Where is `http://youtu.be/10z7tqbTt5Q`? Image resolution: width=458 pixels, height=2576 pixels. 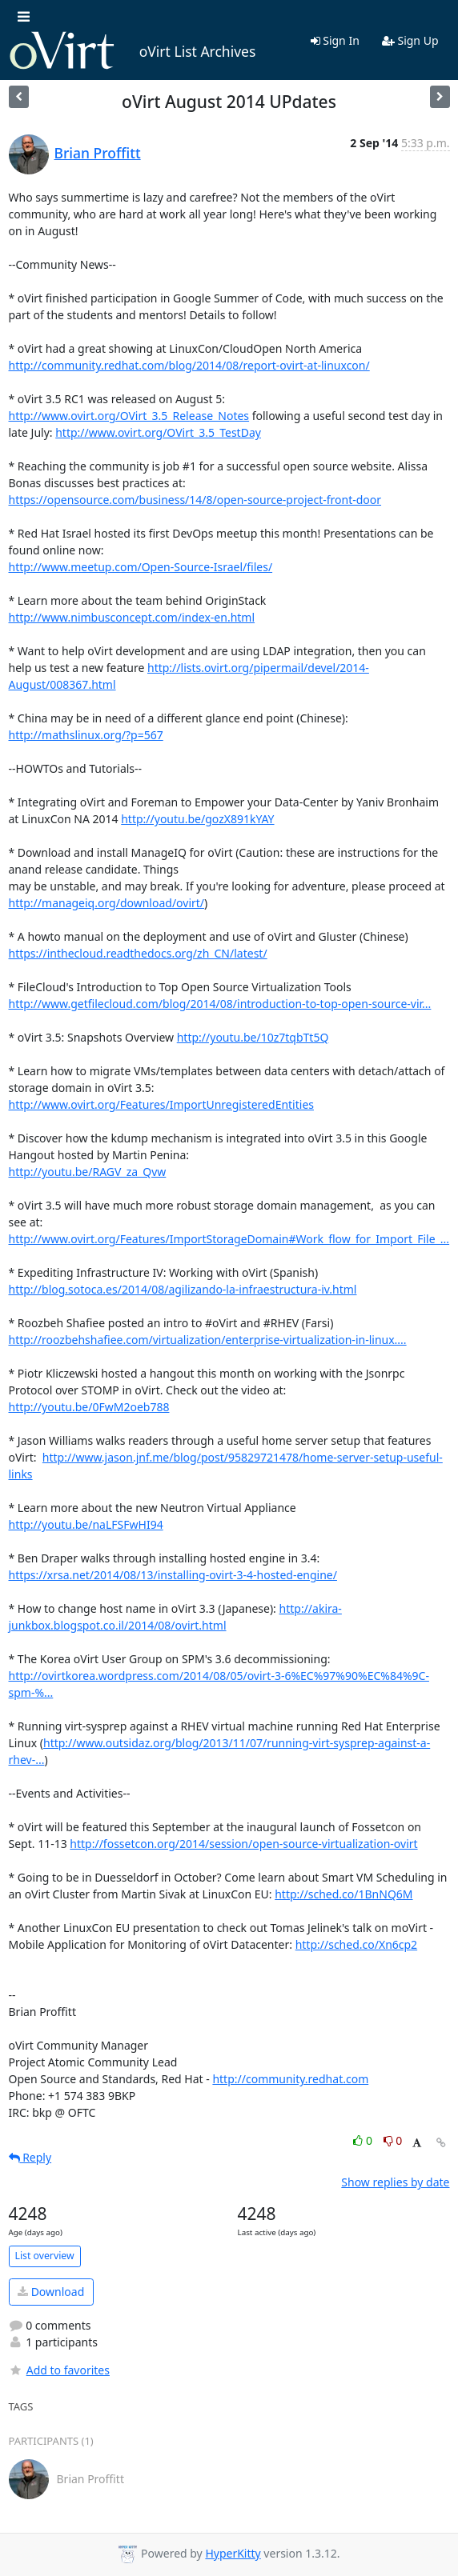 http://youtu.be/10z7tqbTt5Q is located at coordinates (253, 1037).